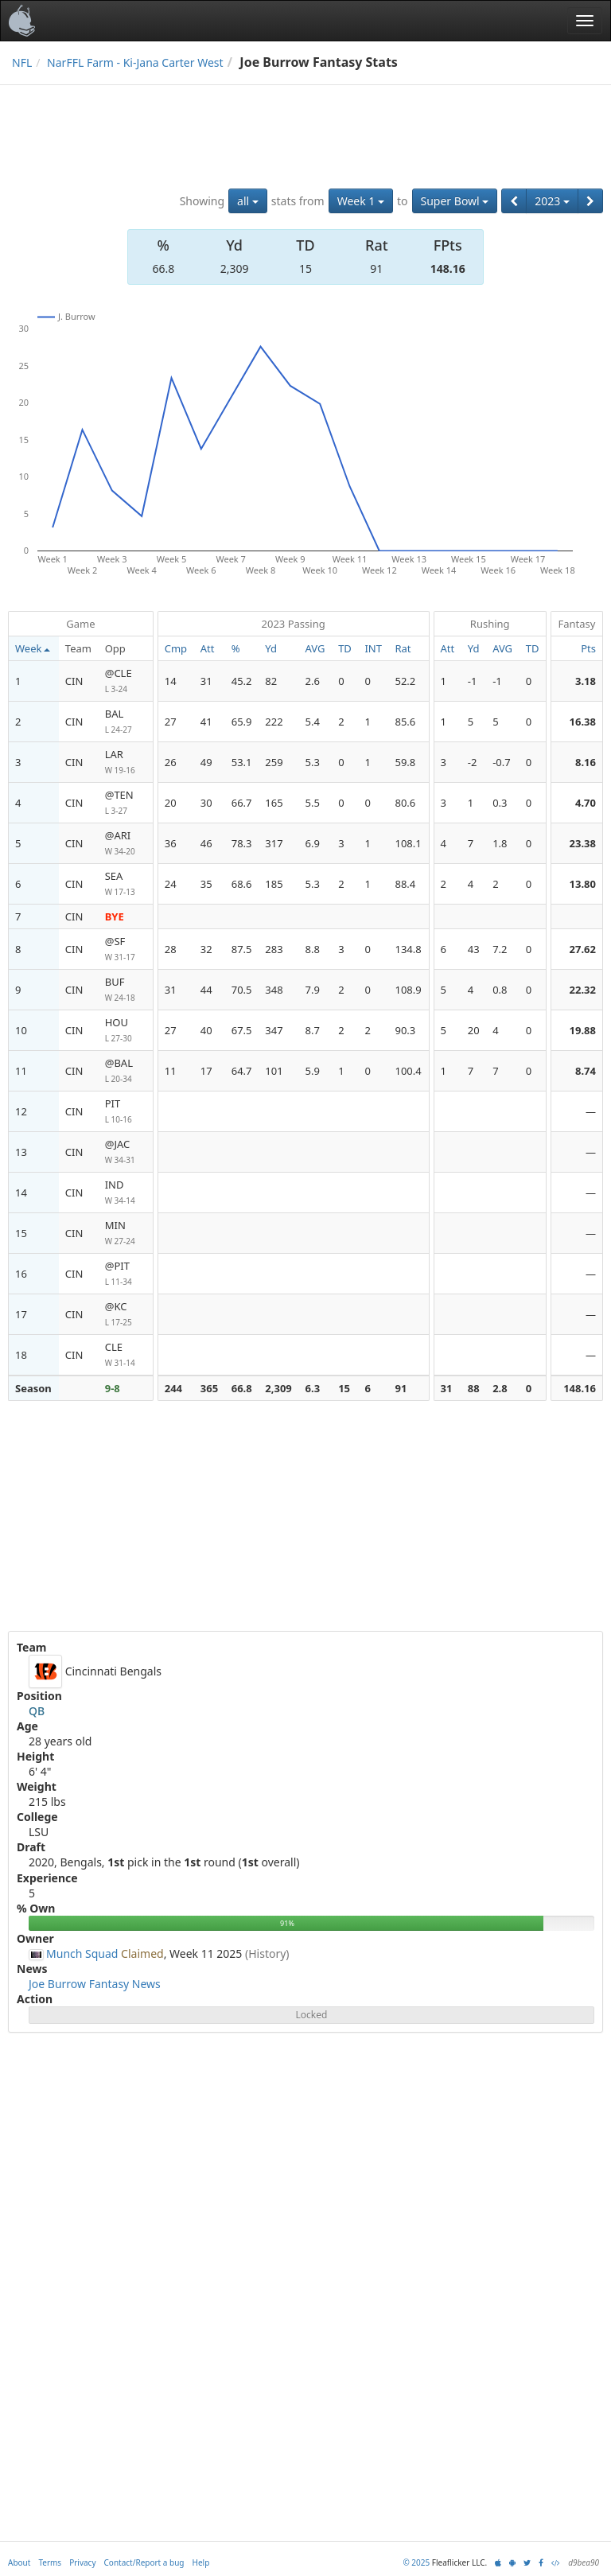 The height and width of the screenshot is (2576, 611). Describe the element at coordinates (125, 1233) in the screenshot. I see `MIN` at that location.